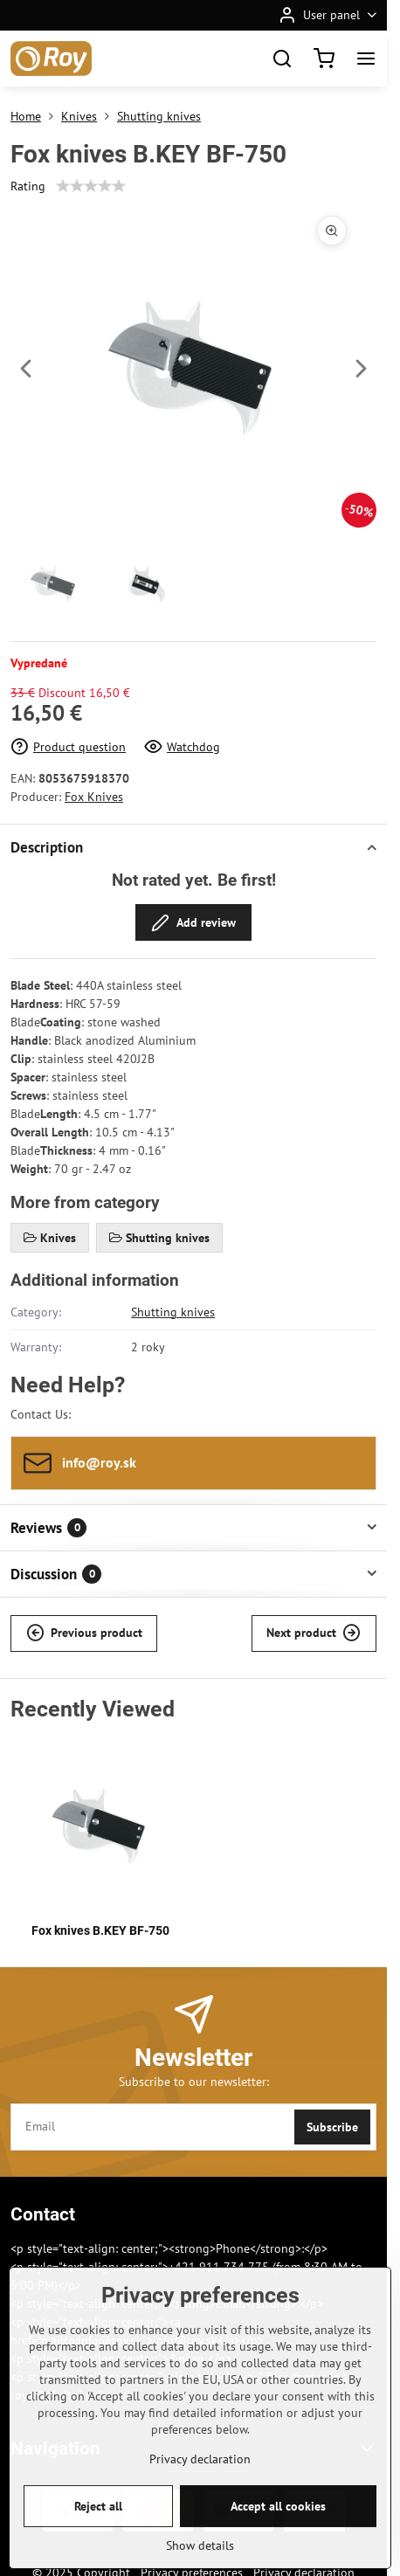  I want to click on Privacy declaration, so click(200, 2518).